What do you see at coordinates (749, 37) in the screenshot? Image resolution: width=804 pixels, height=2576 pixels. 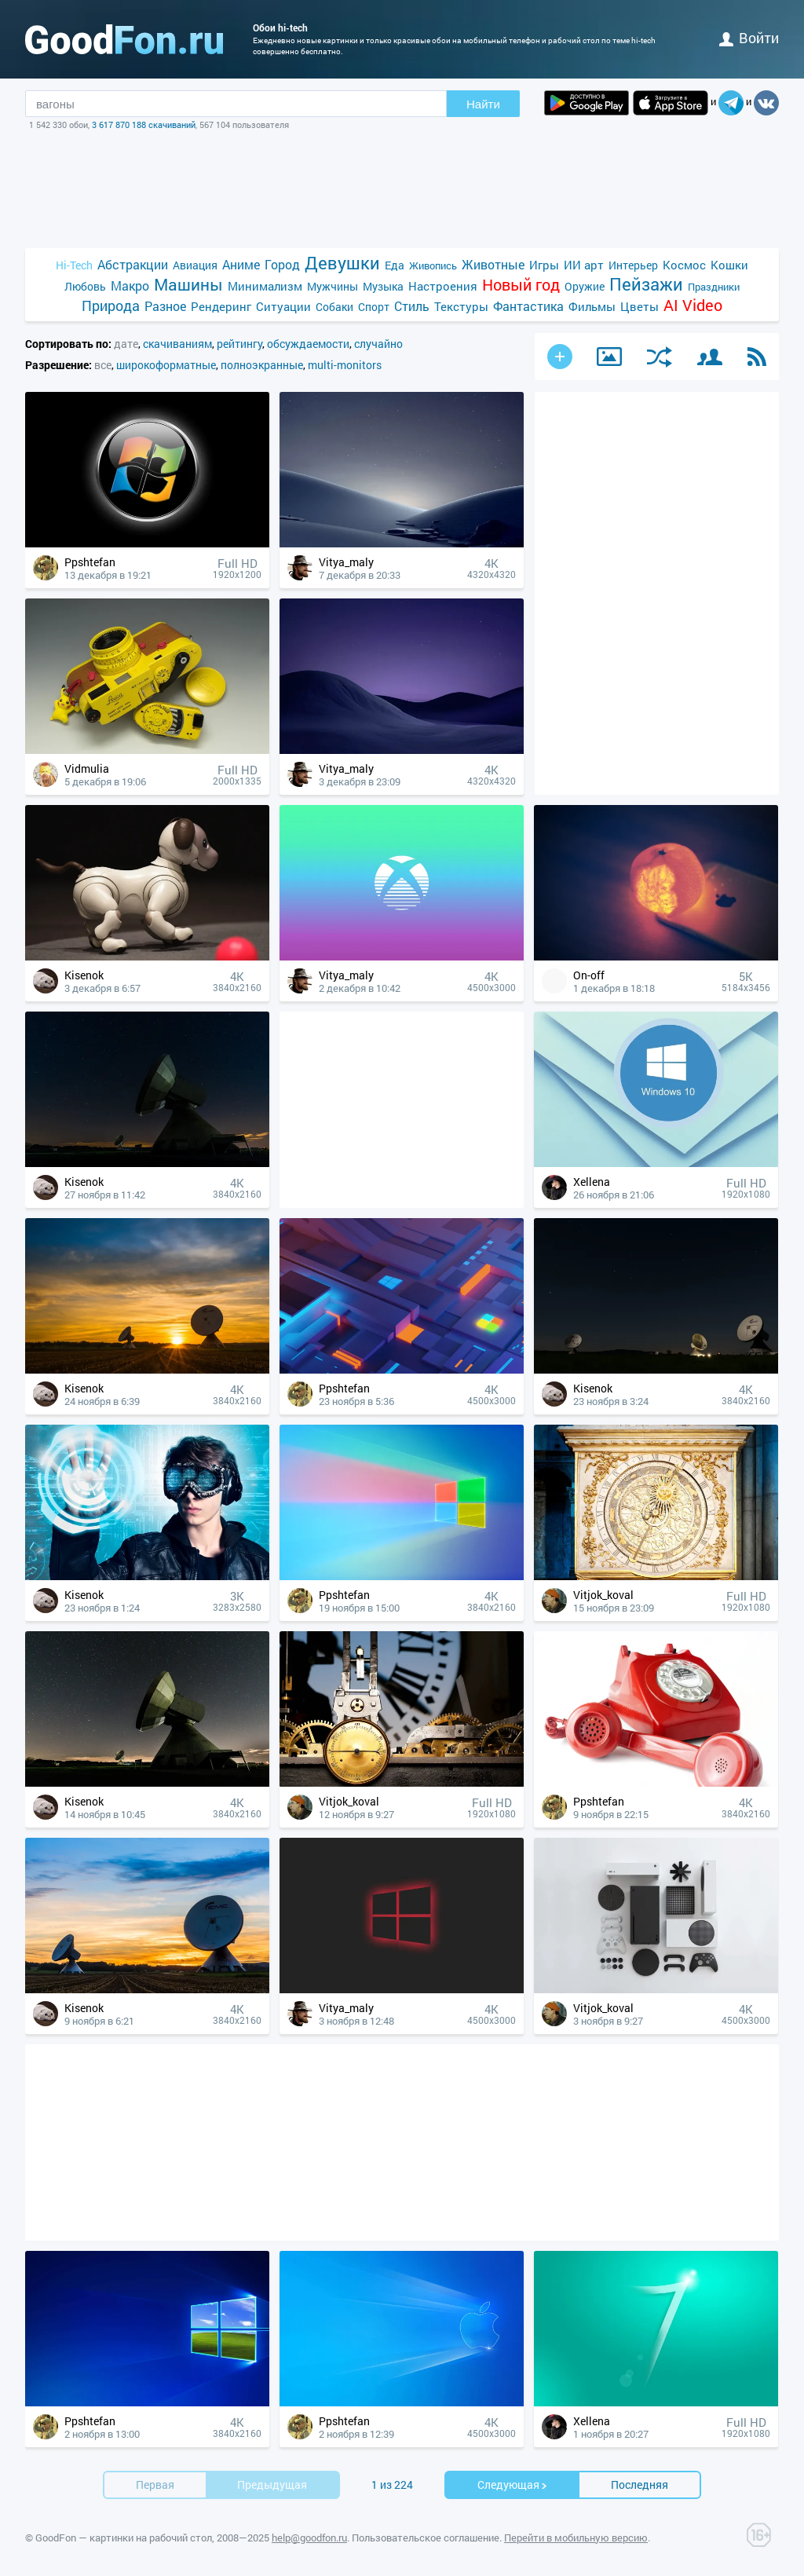 I see `войти` at bounding box center [749, 37].